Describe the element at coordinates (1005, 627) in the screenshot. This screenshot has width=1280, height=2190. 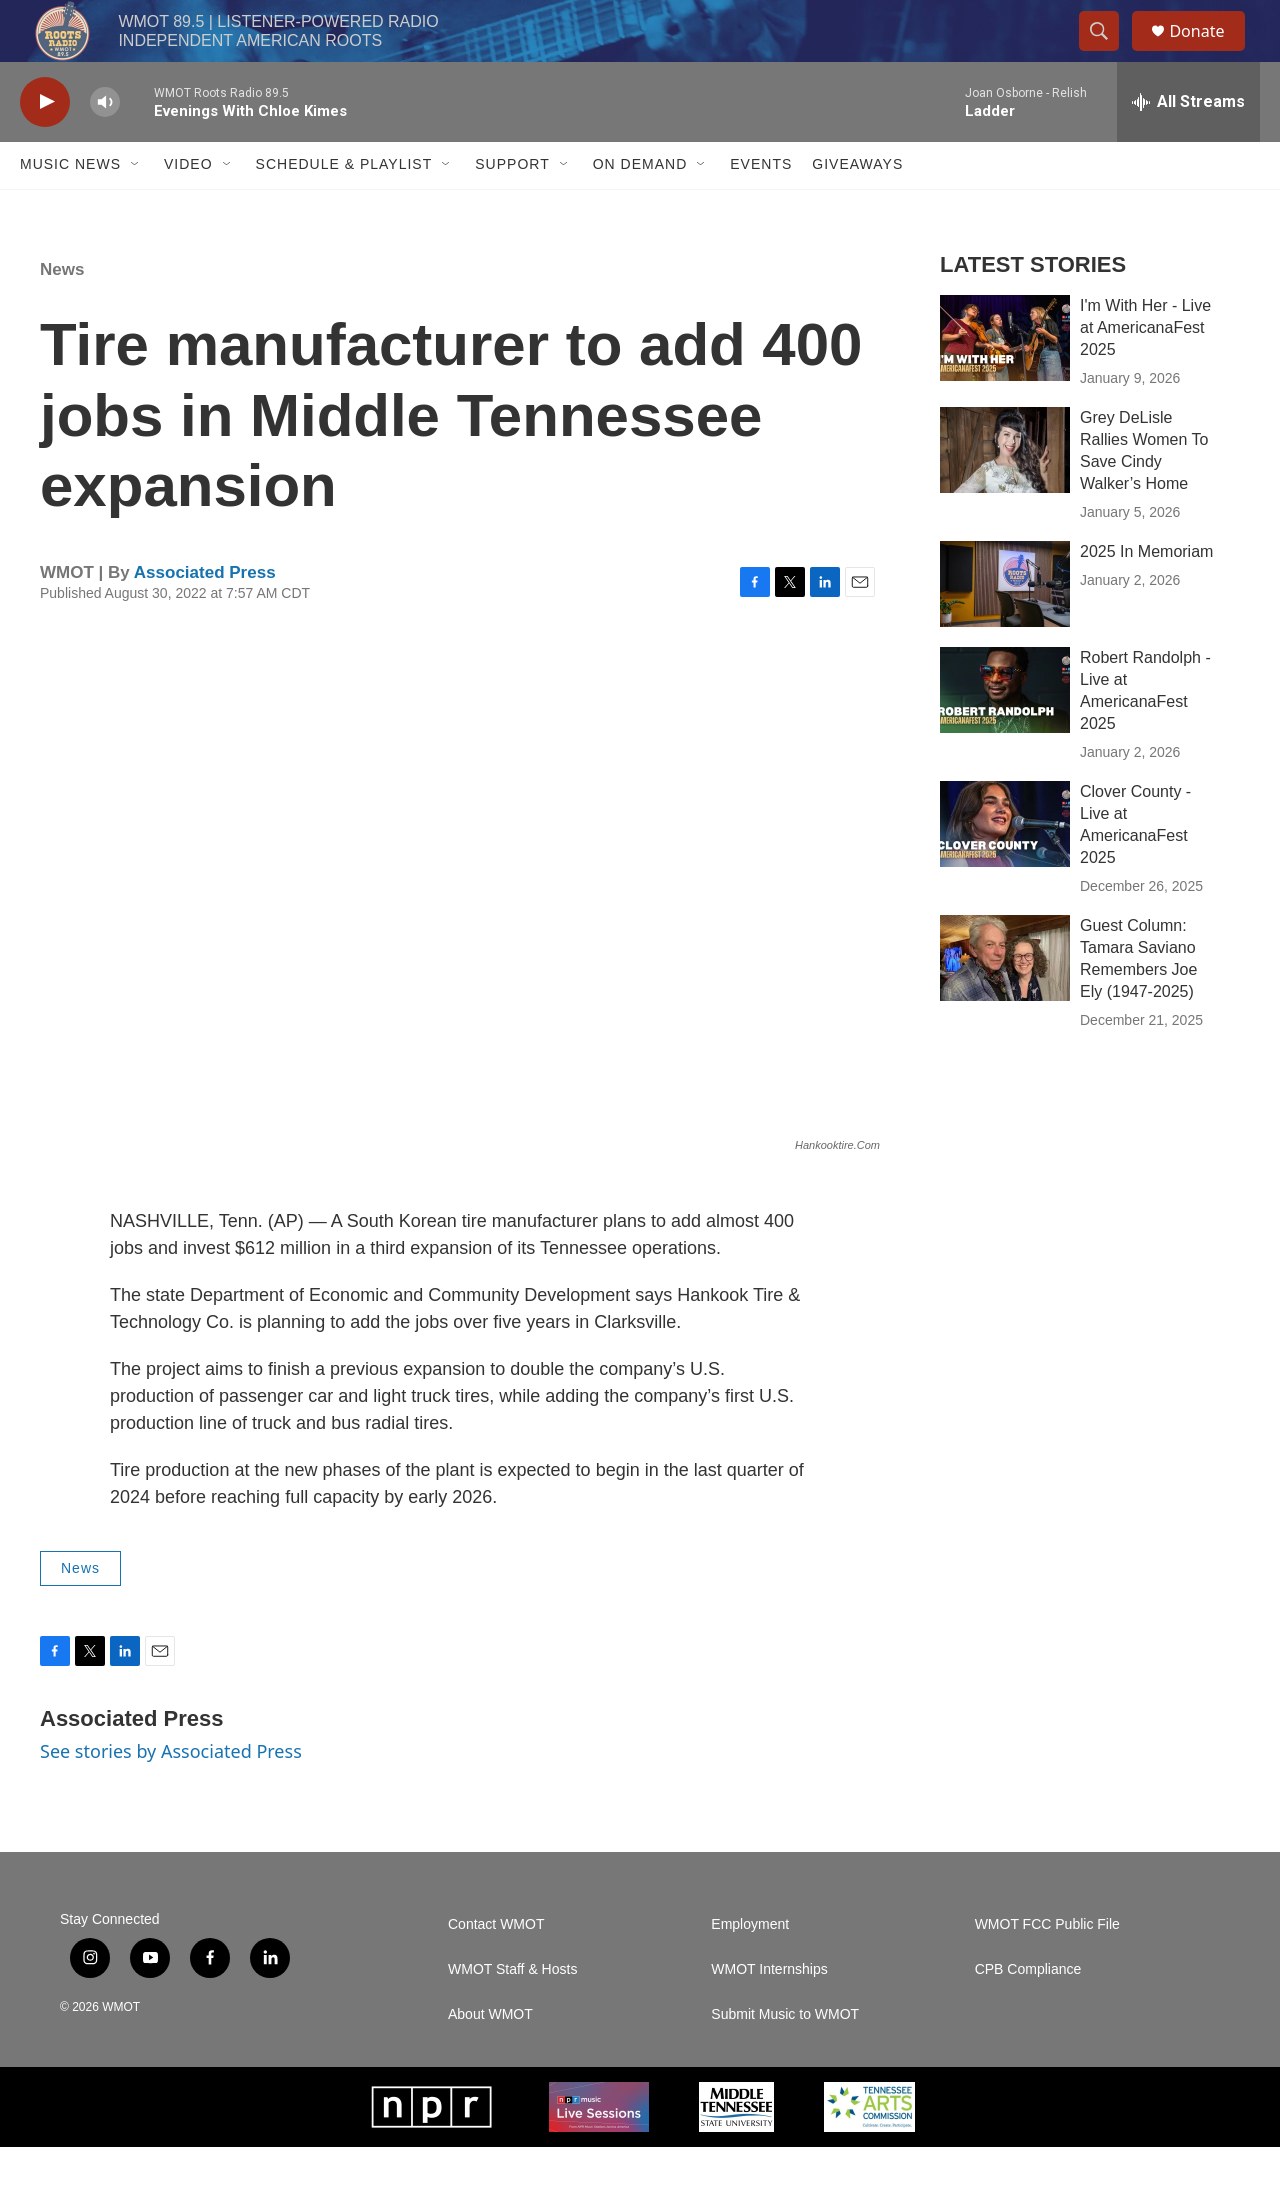
I see `[2025 In Memoriam]` at that location.